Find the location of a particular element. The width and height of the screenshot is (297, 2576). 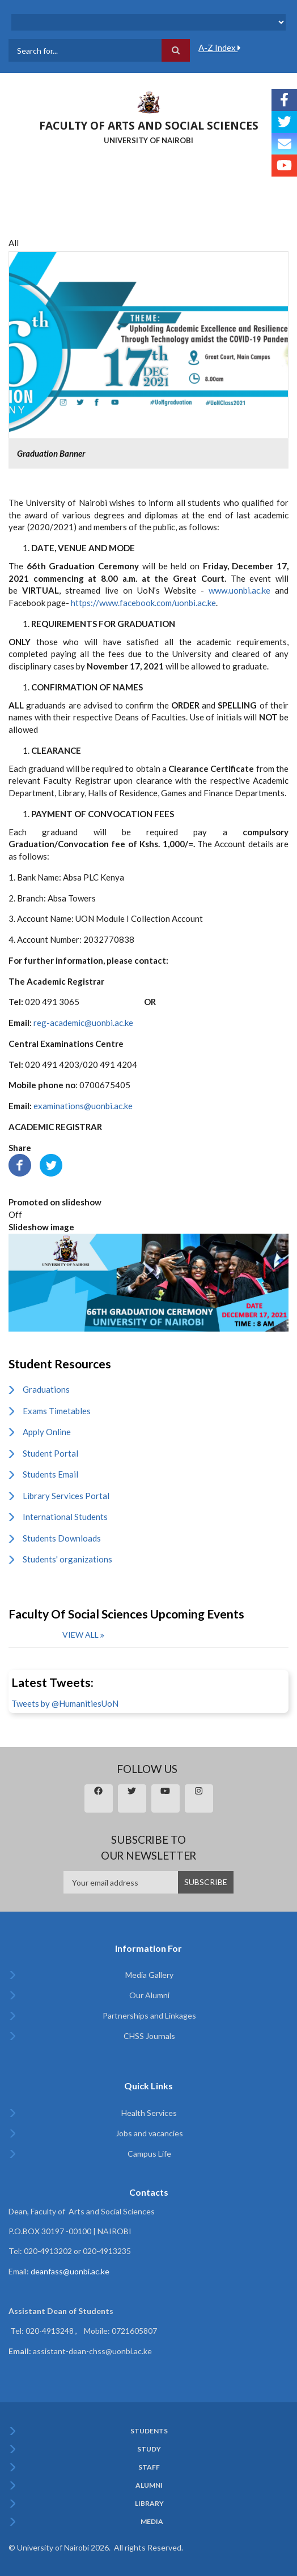

Library Services Portal is located at coordinates (66, 1496).